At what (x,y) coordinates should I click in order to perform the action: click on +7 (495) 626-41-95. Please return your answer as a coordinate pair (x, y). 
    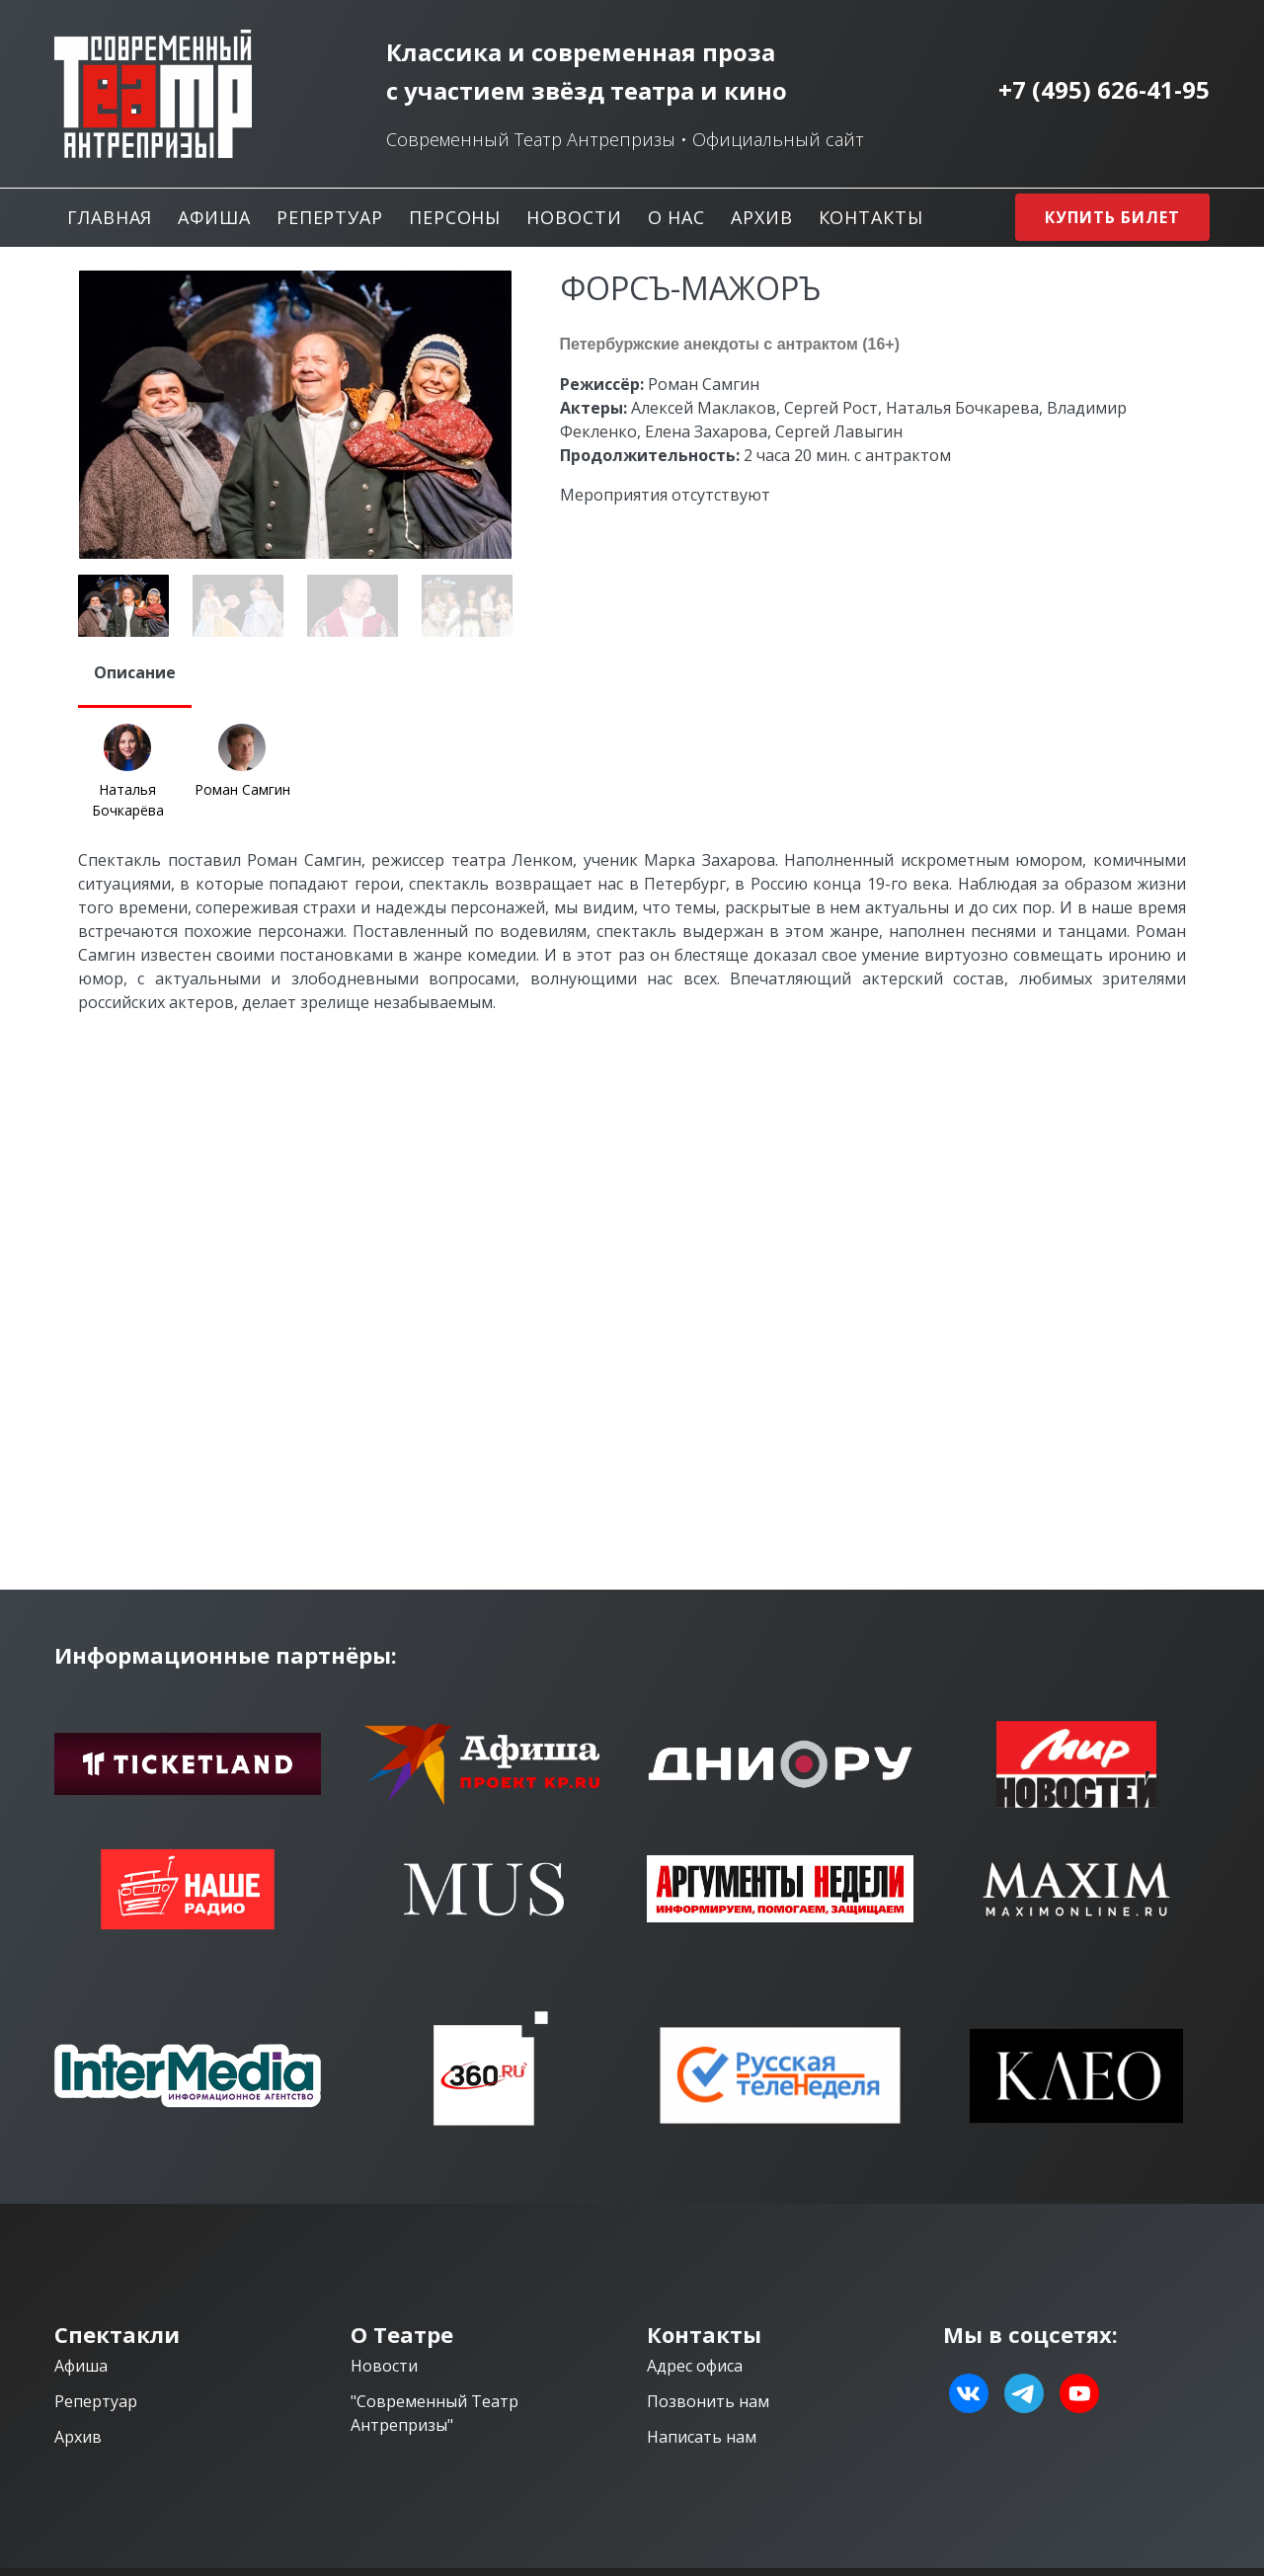
    Looking at the image, I should click on (1104, 90).